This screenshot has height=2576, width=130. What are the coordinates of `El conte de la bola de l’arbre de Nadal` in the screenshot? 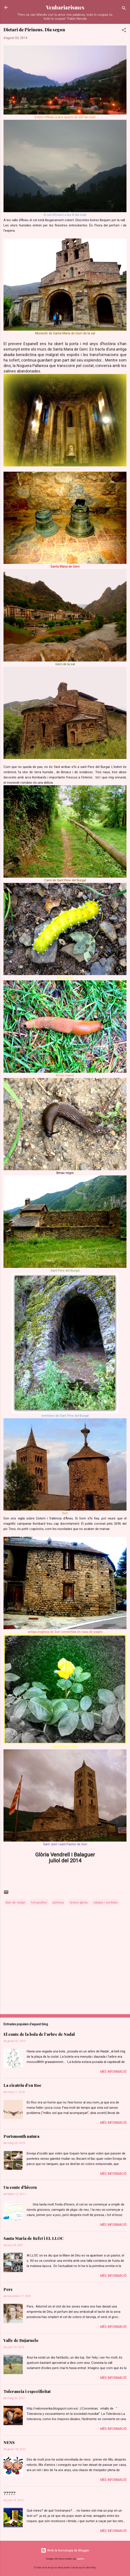 It's located at (39, 2034).